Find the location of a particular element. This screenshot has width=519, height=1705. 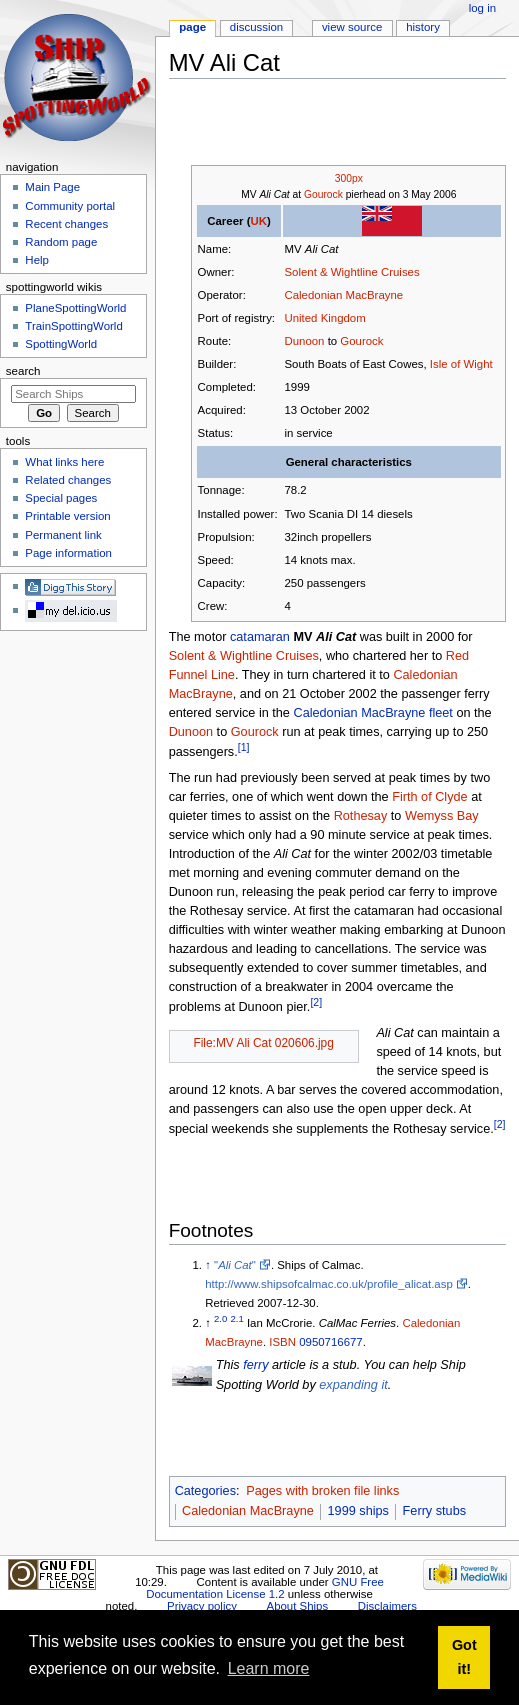

SpottingWorld is located at coordinates (61, 344).